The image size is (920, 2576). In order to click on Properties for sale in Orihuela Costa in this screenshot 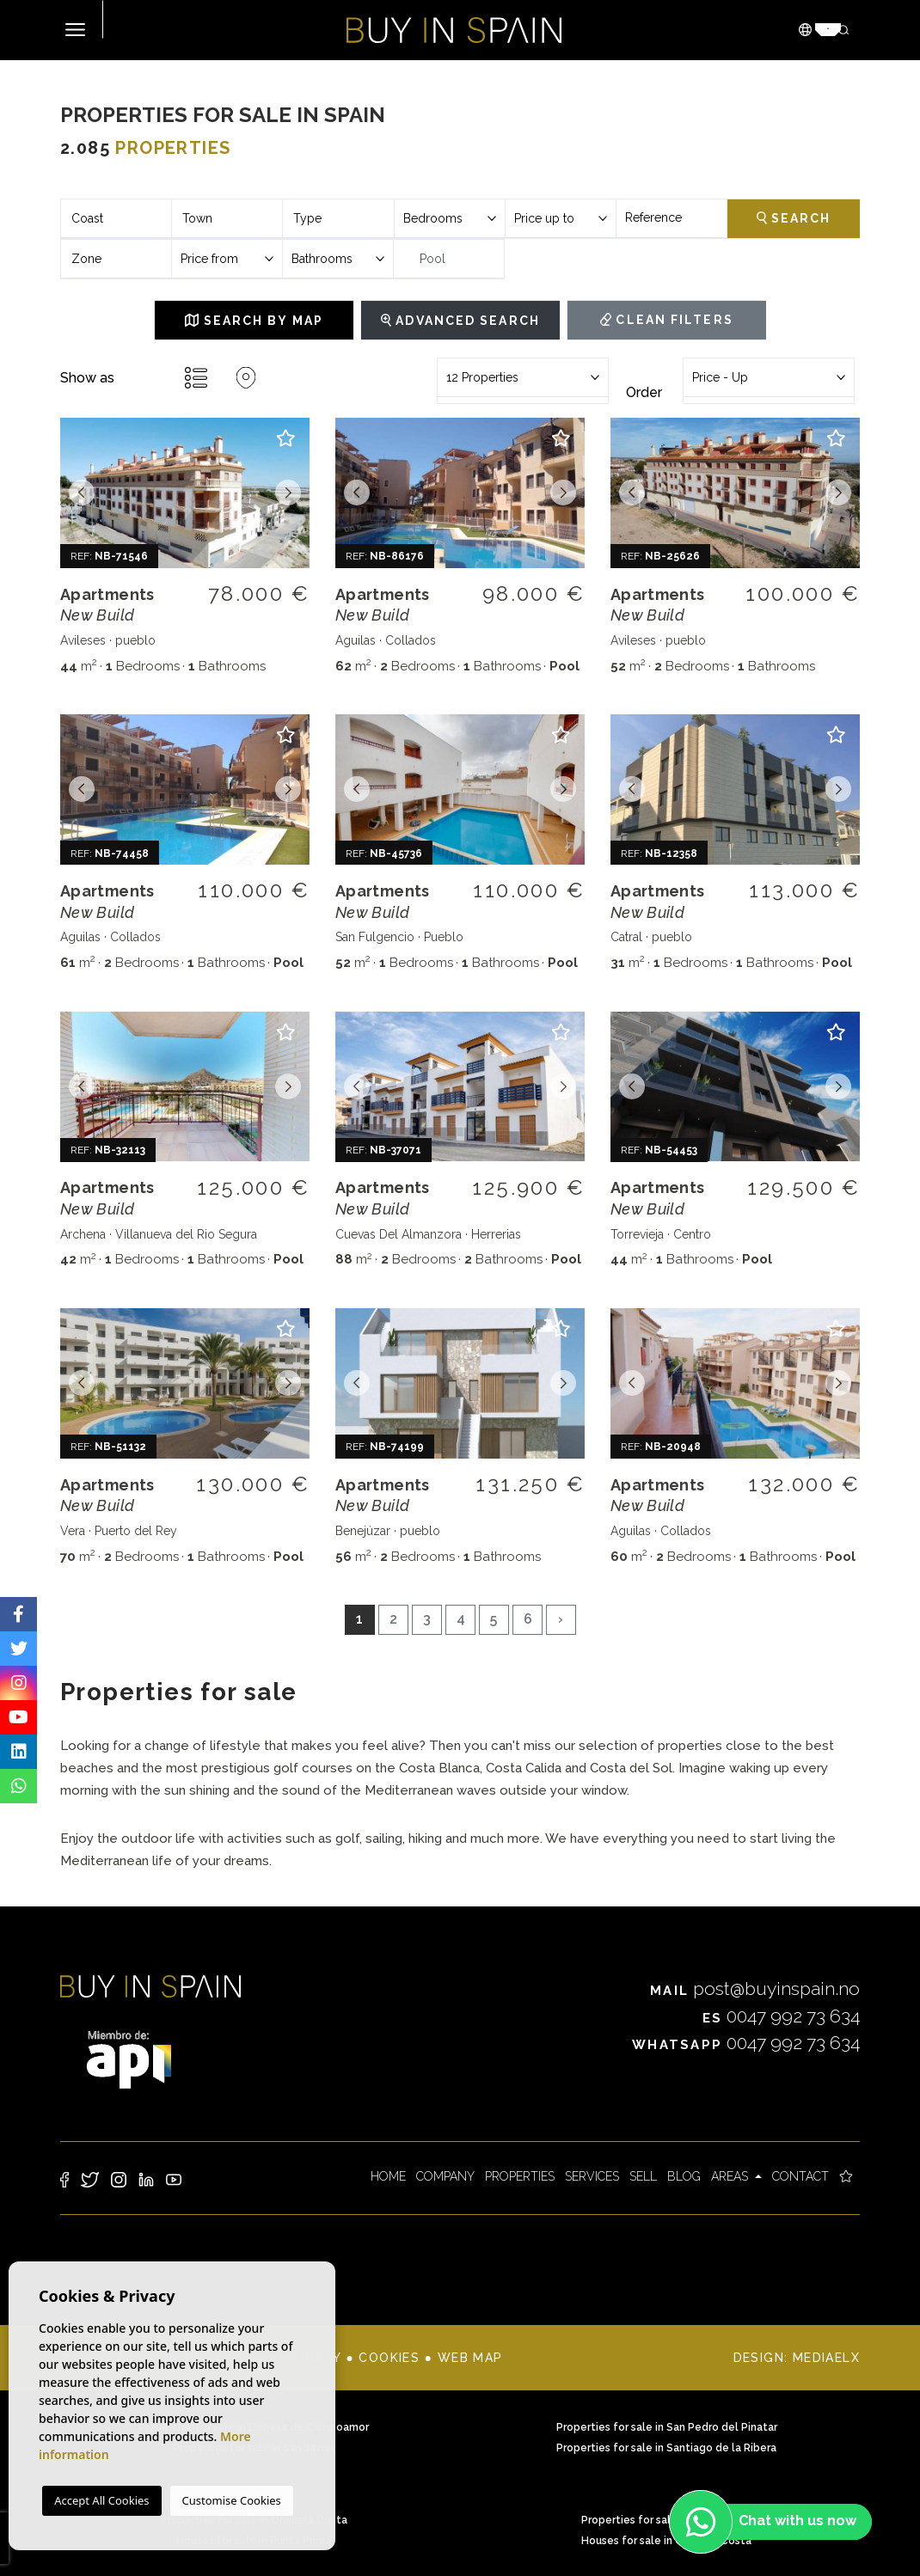, I will do `click(254, 2520)`.